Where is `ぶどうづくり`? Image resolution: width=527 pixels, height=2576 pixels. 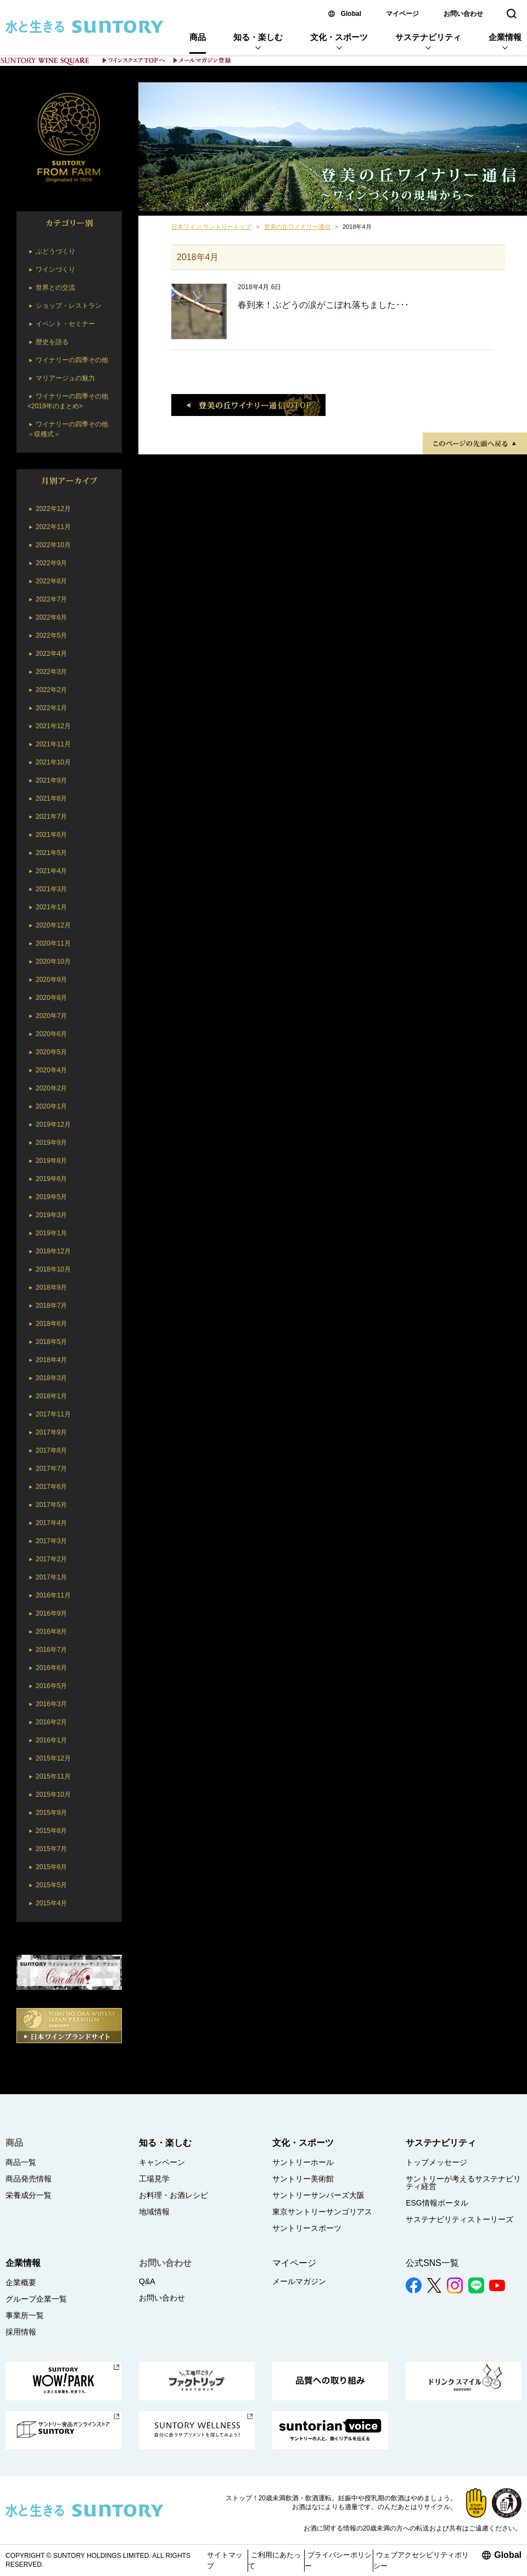 ぶどうづくり is located at coordinates (55, 251).